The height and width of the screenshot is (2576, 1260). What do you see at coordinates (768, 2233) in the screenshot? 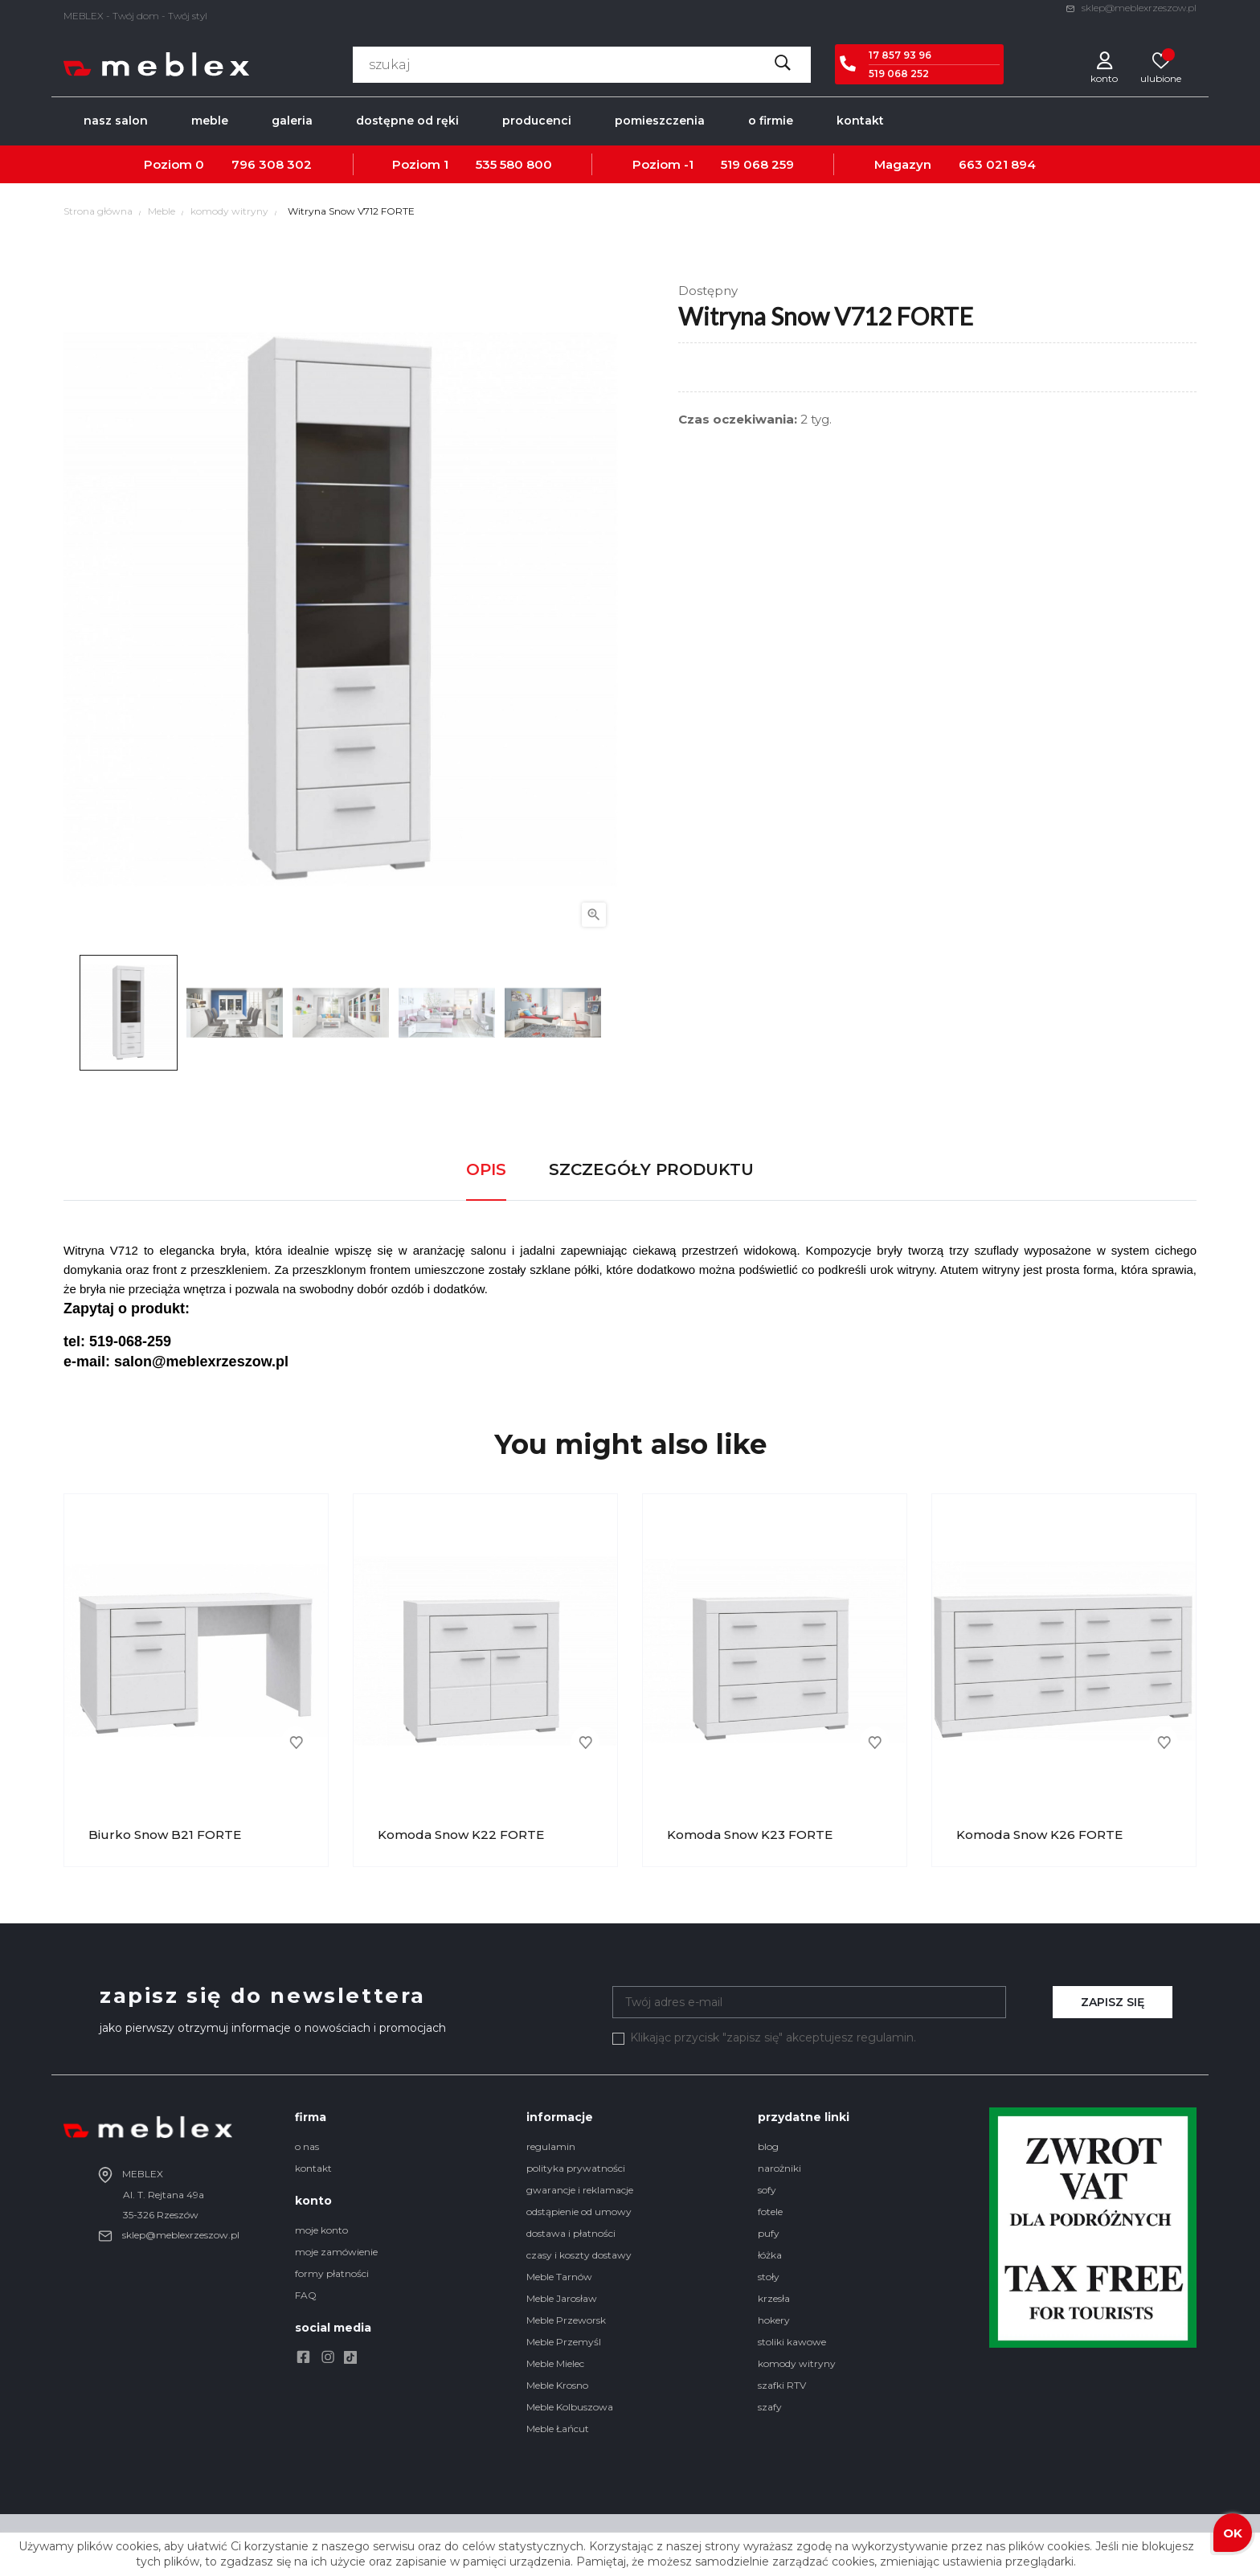
I see `pufy` at bounding box center [768, 2233].